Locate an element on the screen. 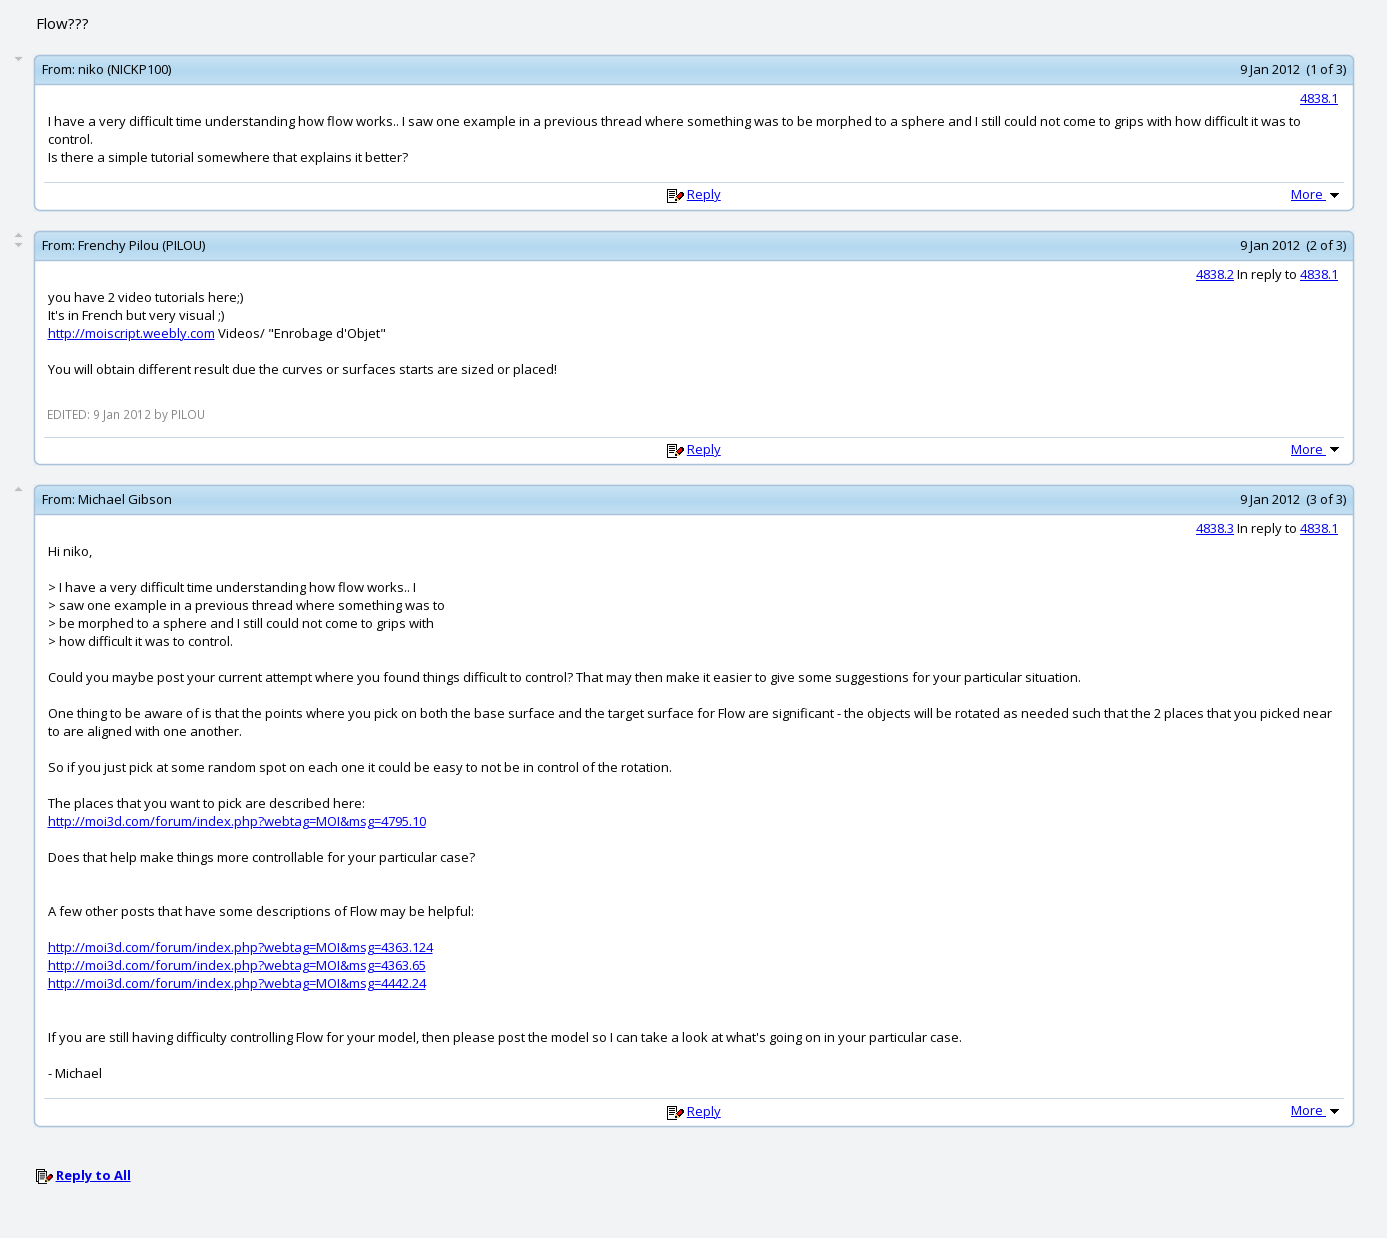  More is located at coordinates (1317, 194).